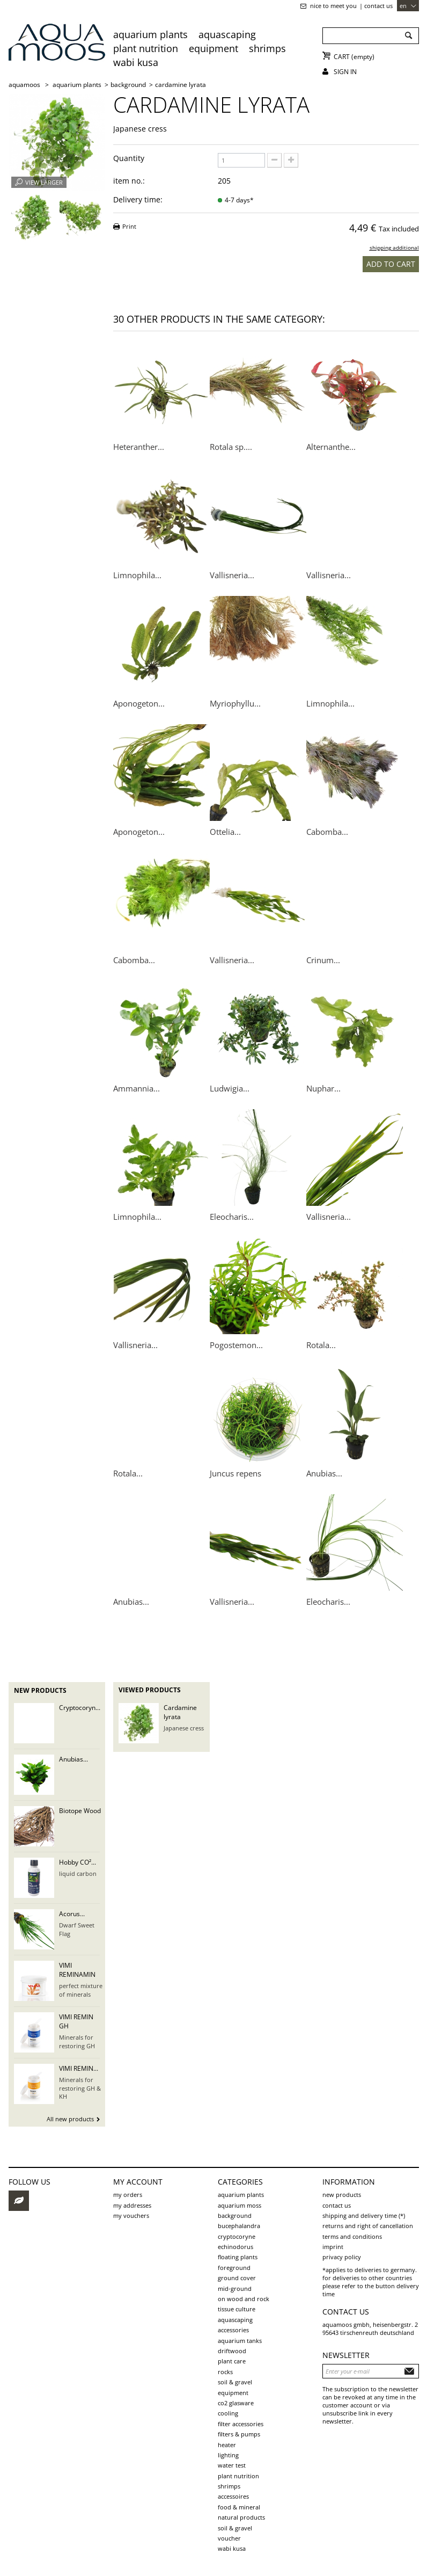  Describe the element at coordinates (236, 2403) in the screenshot. I see `CO2 Glasware` at that location.